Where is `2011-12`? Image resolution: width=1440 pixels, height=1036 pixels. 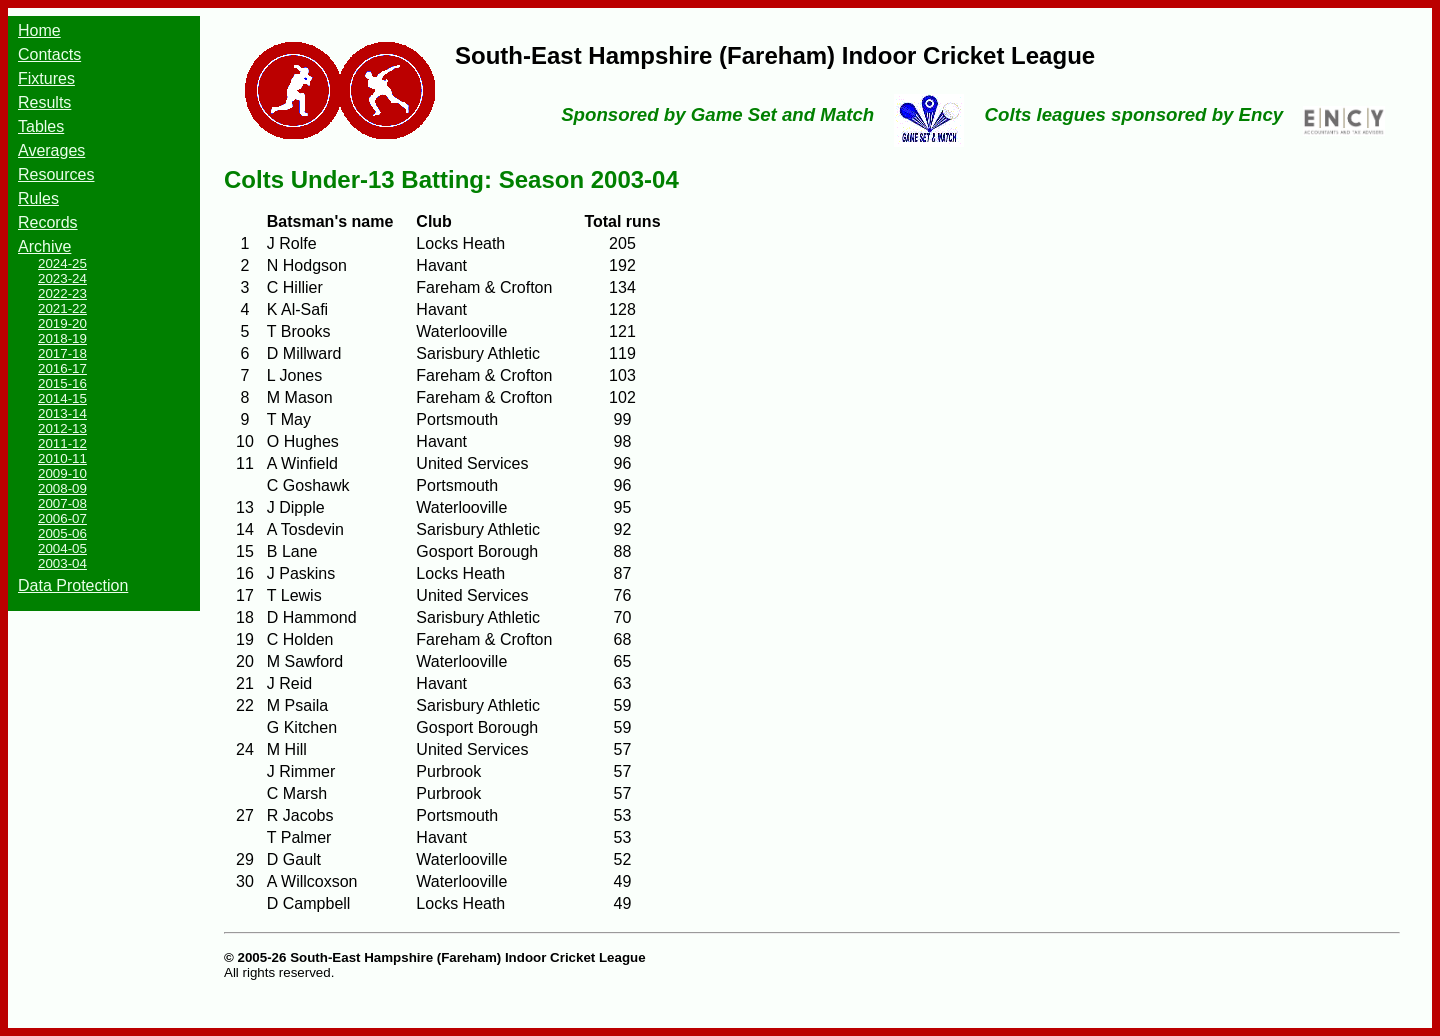
2011-12 is located at coordinates (62, 443).